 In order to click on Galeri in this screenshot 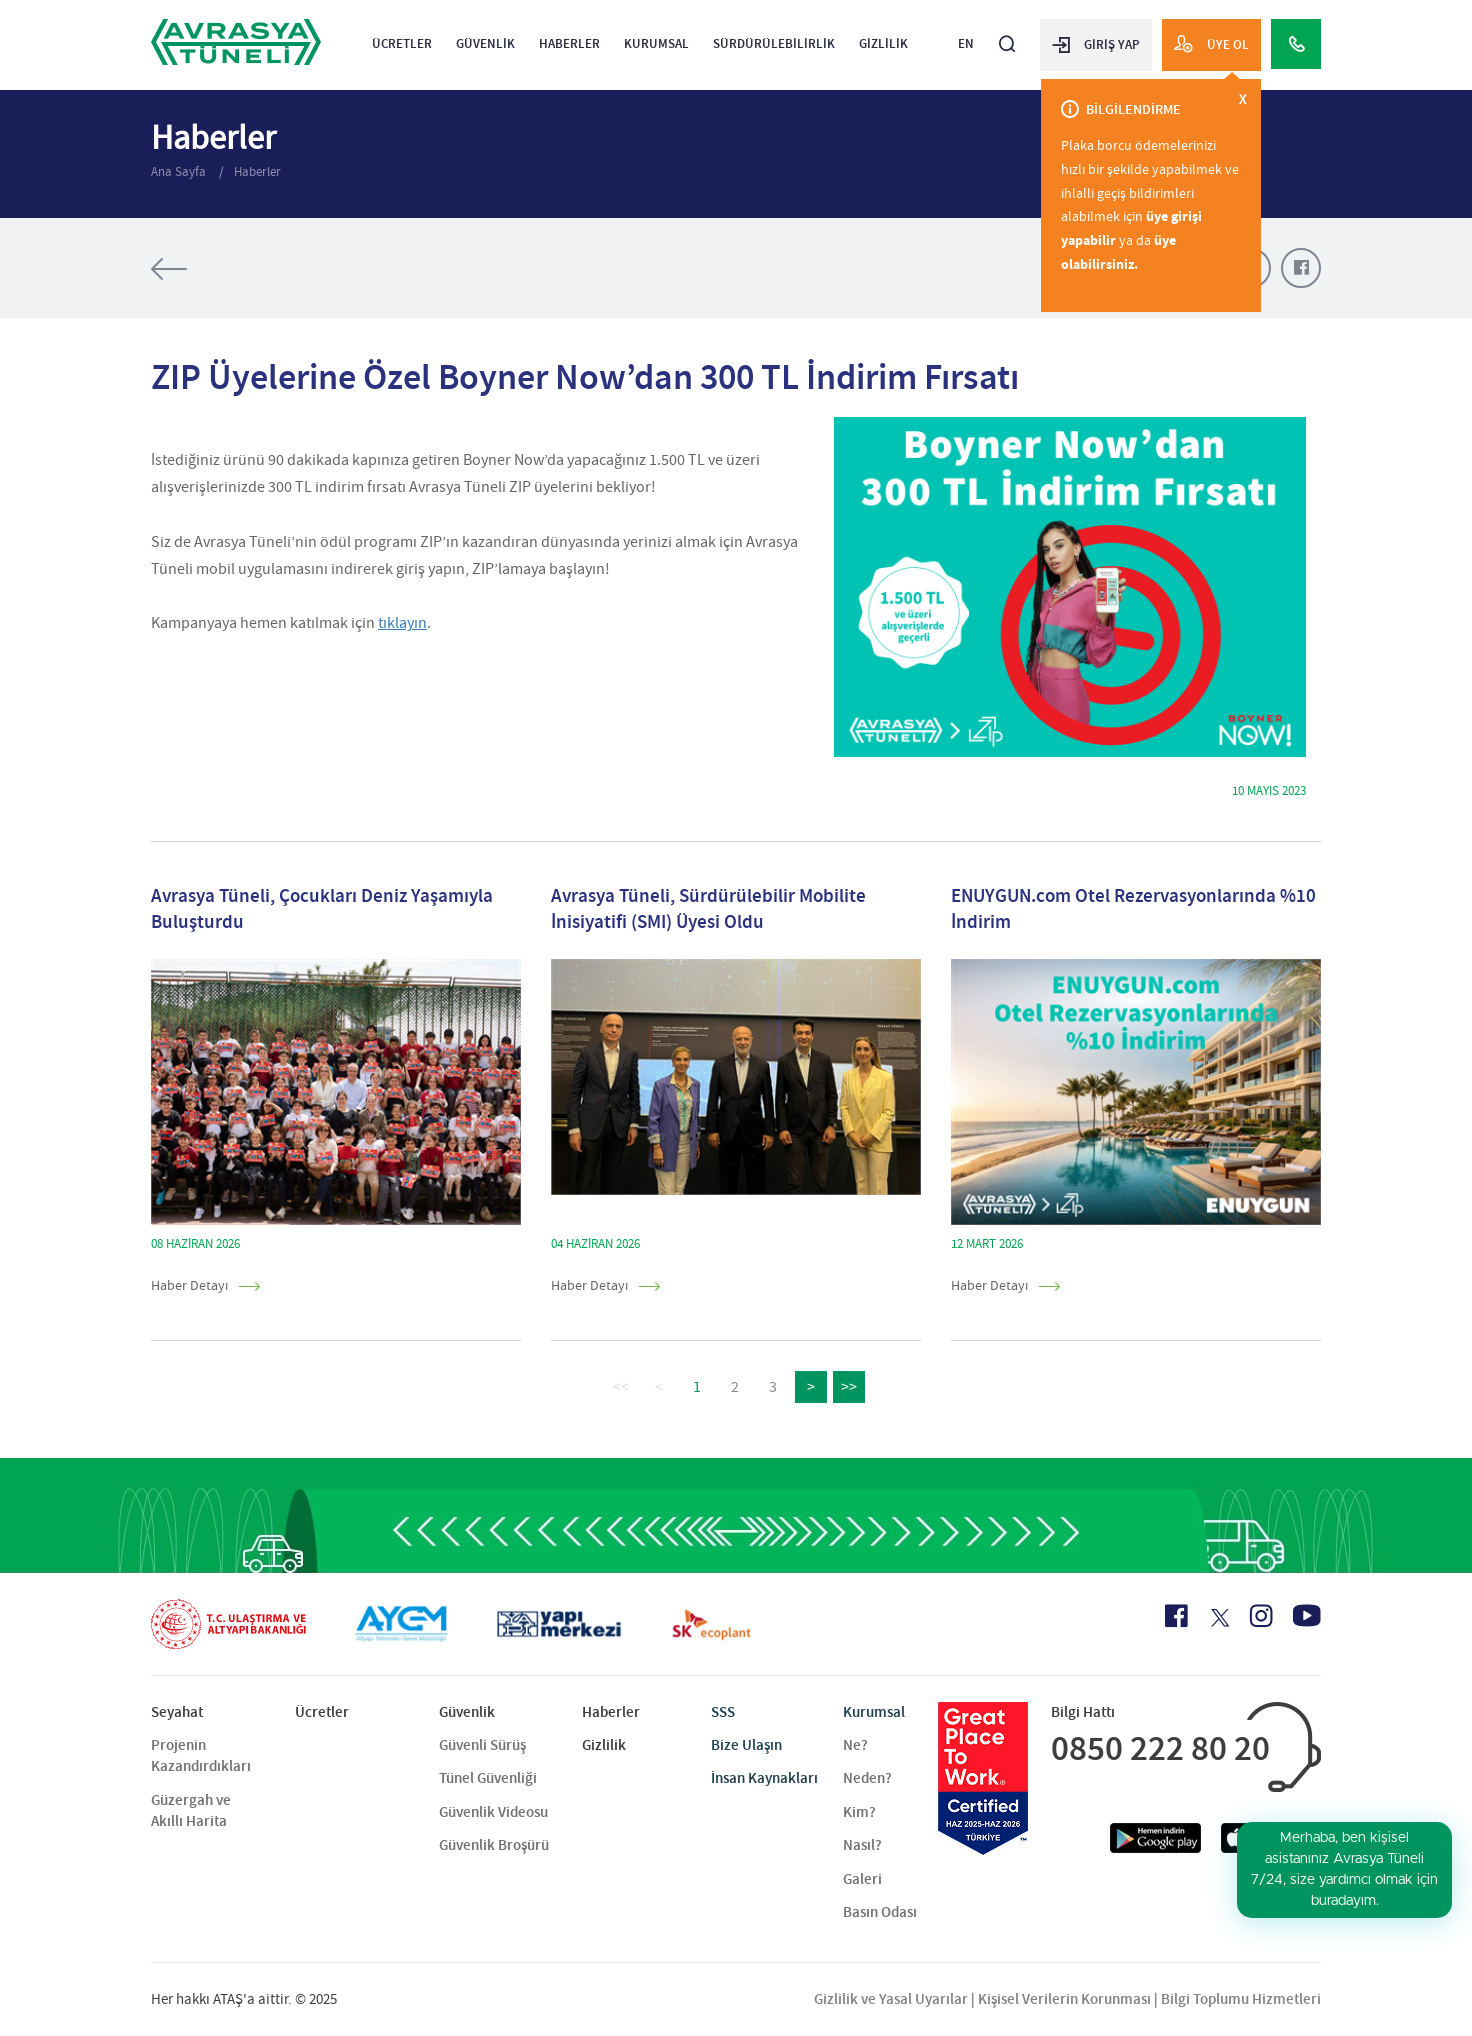, I will do `click(862, 1879)`.